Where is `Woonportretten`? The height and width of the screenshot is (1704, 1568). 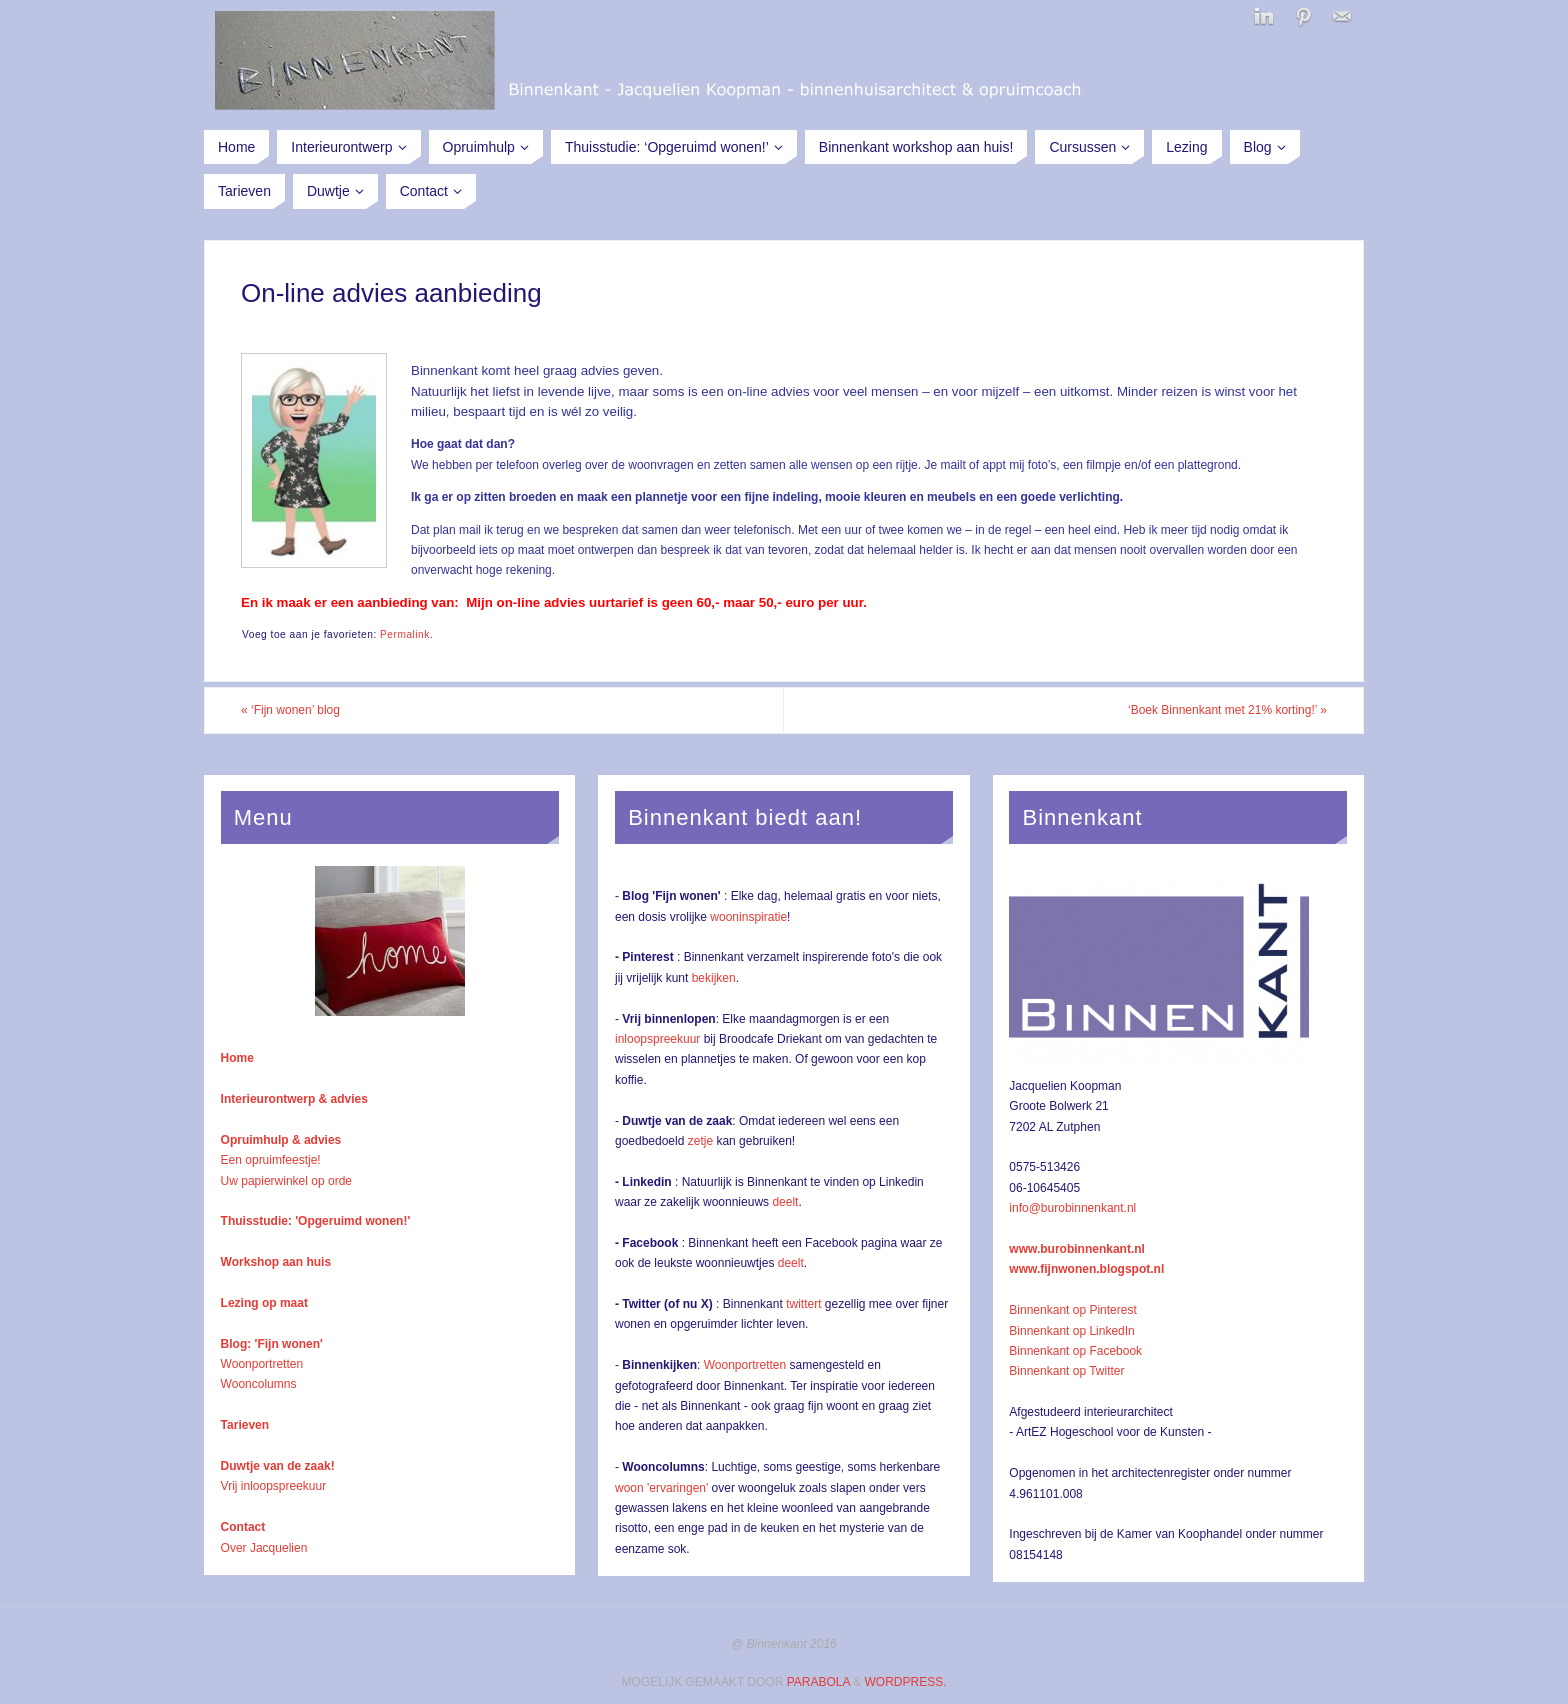
Woonportretten is located at coordinates (262, 1364).